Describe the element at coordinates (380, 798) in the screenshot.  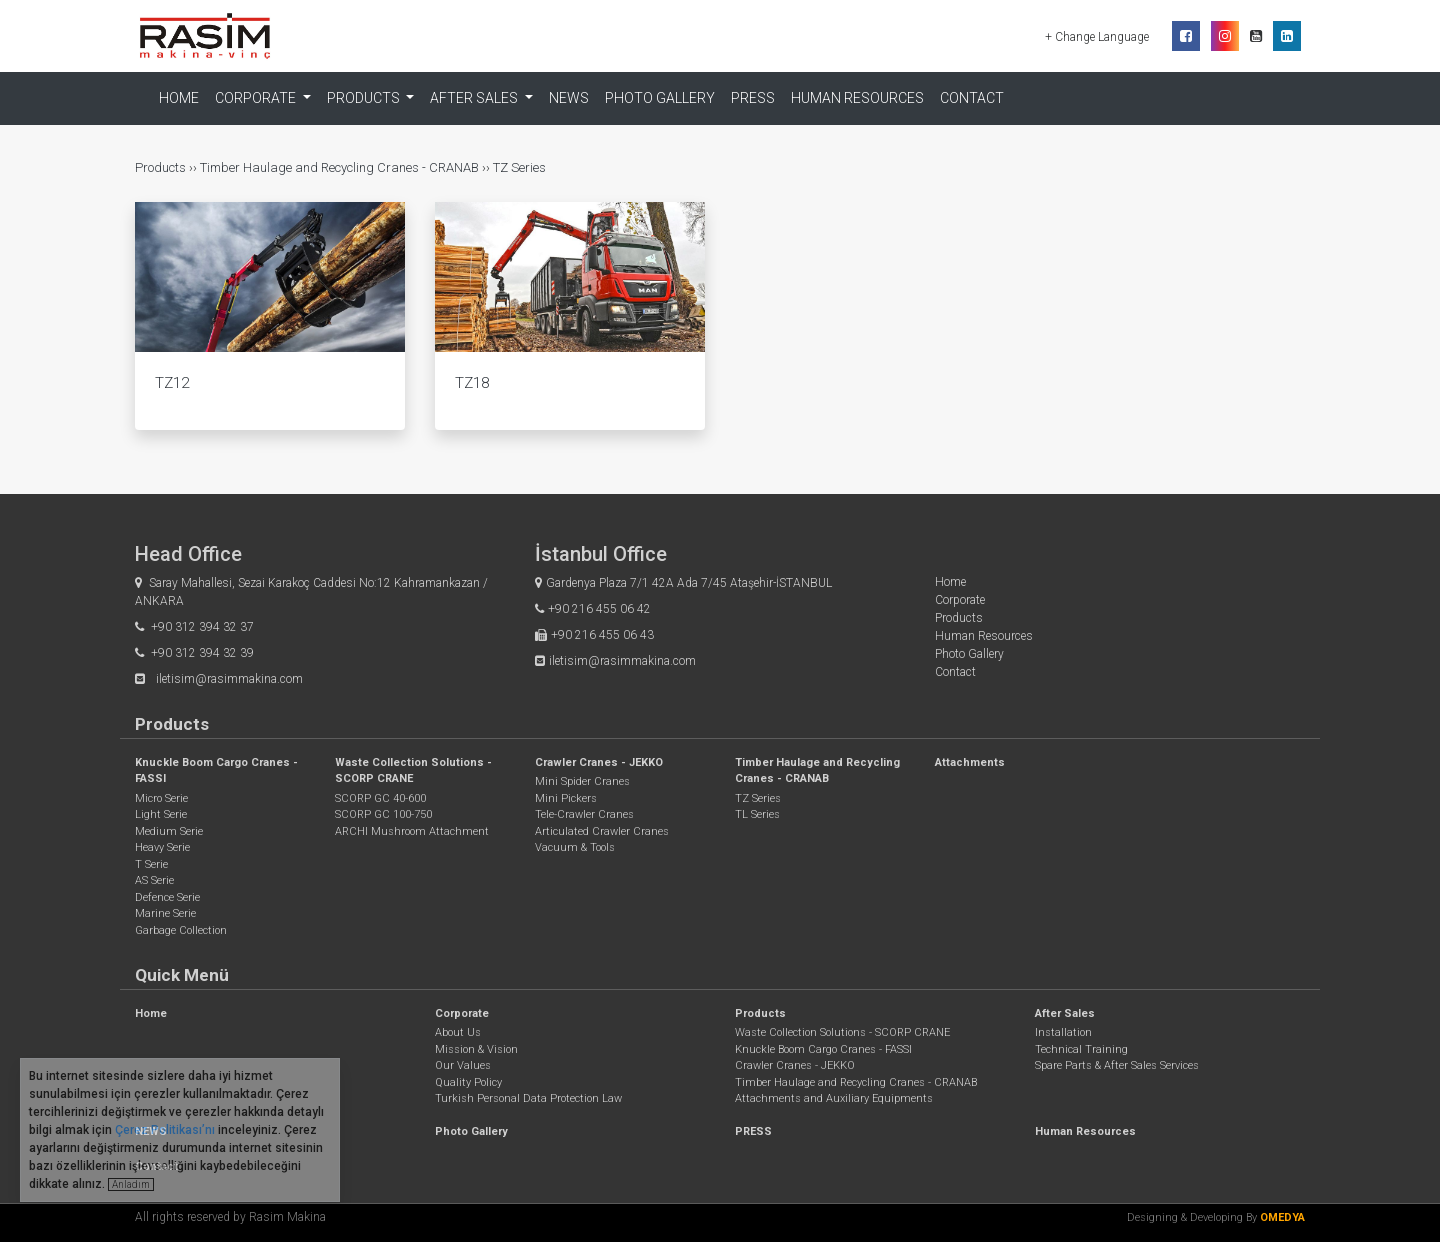
I see `SCORP GC 40-600` at that location.